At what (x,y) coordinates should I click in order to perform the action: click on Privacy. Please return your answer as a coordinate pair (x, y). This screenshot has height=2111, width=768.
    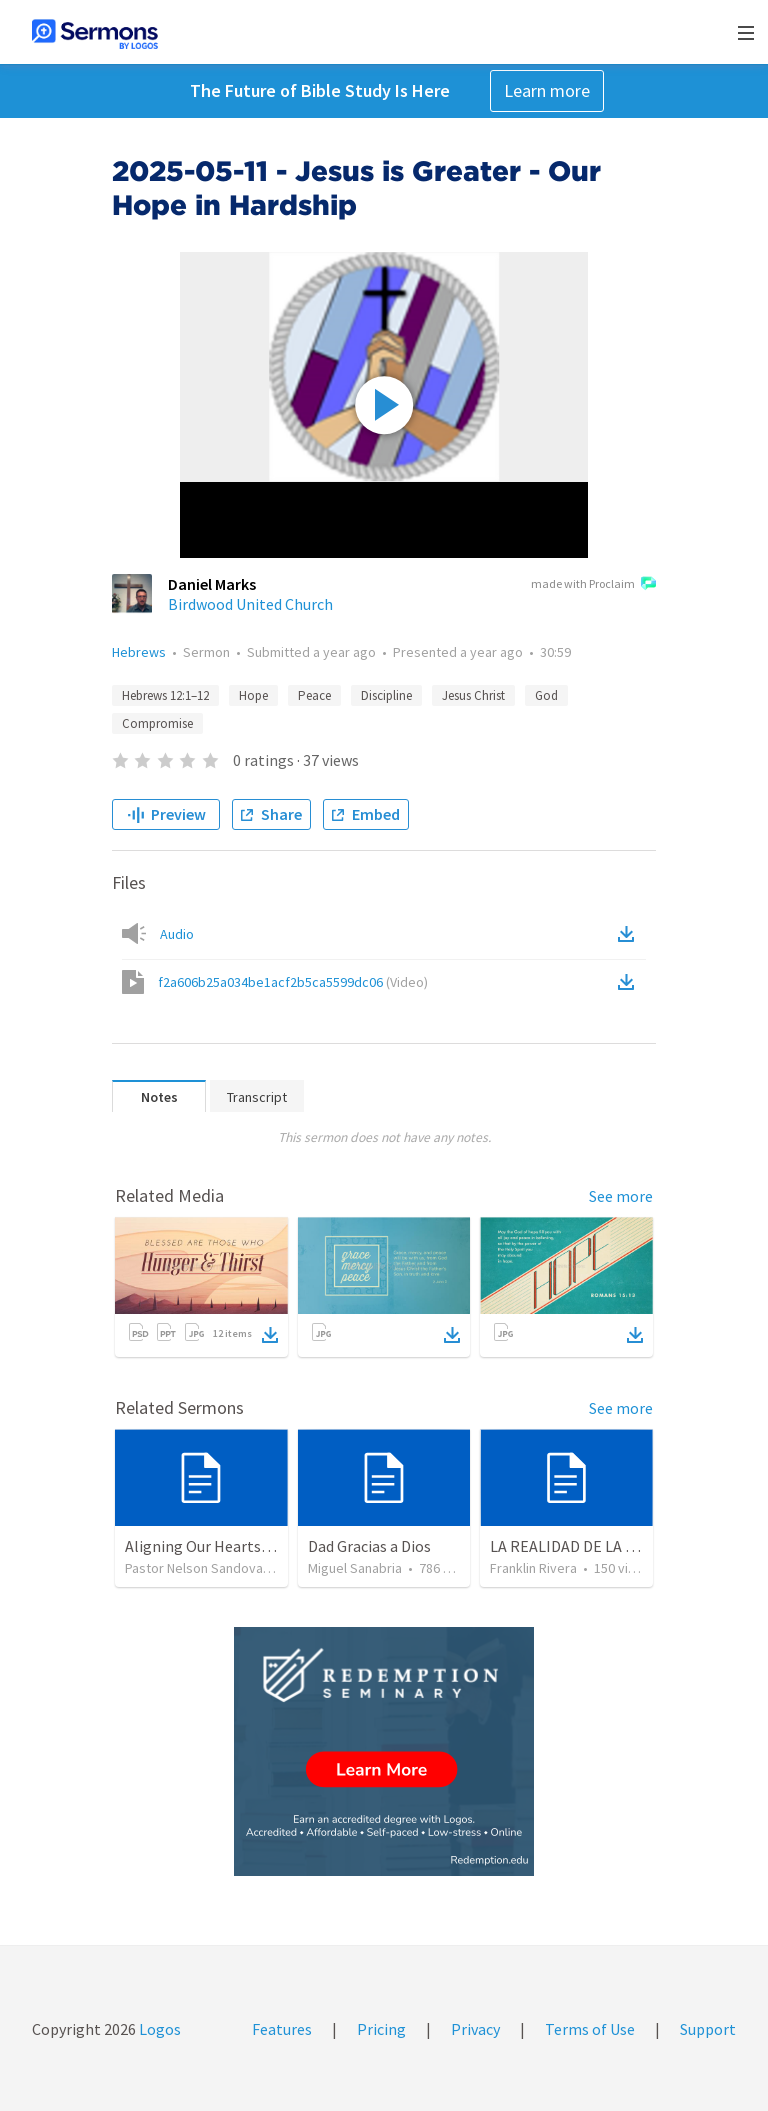
    Looking at the image, I should click on (475, 2029).